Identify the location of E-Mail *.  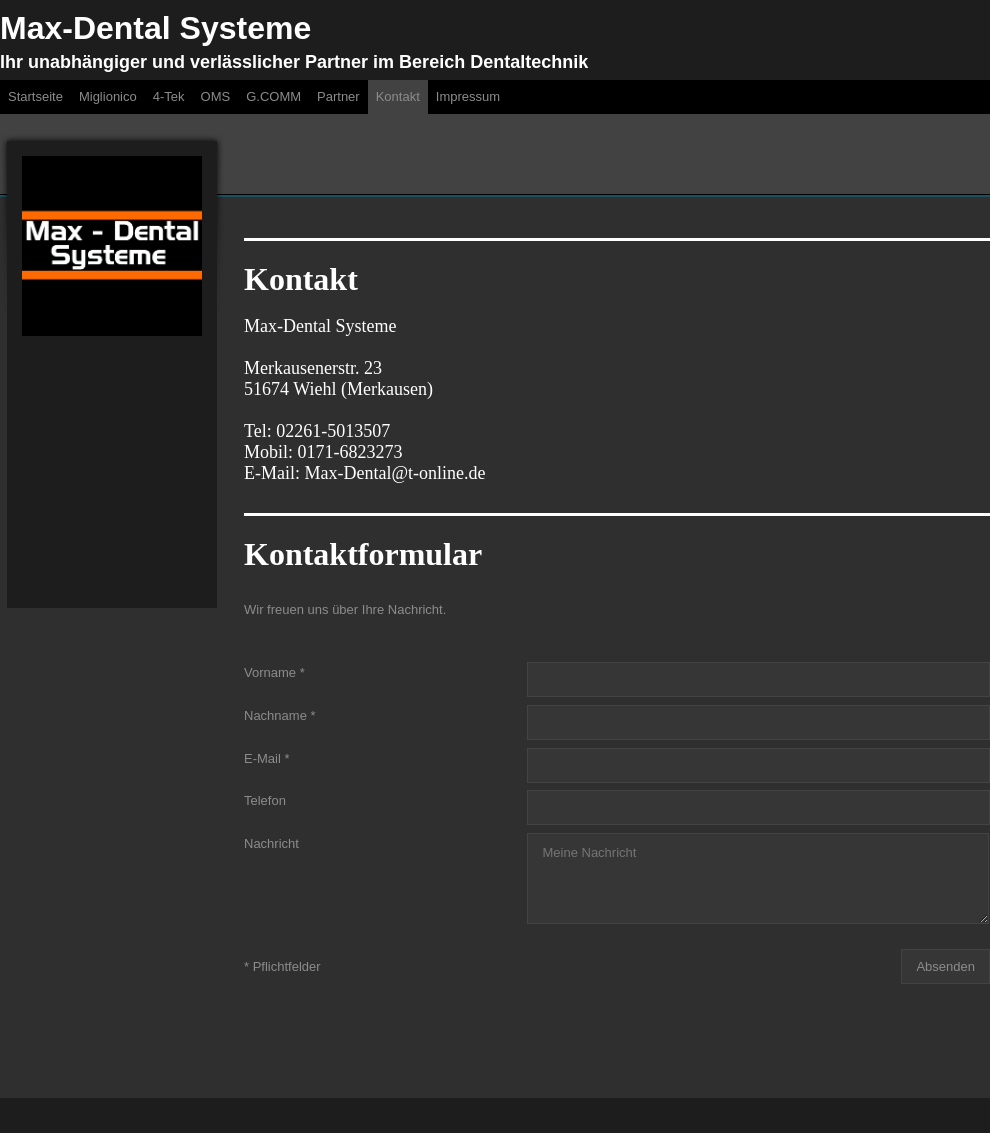
(267, 757).